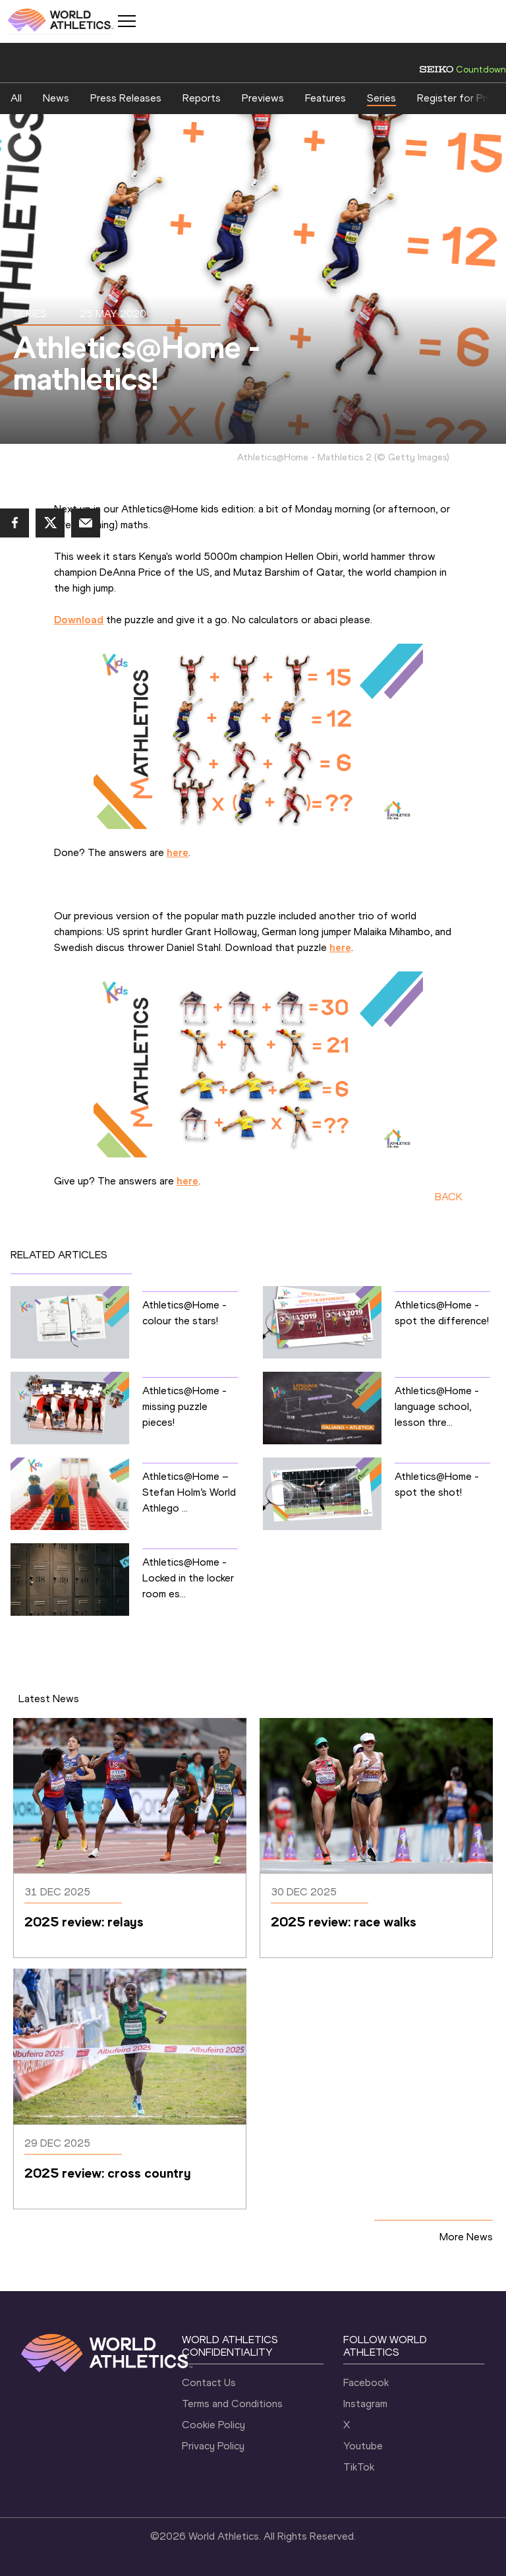 The width and height of the screenshot is (506, 2576). I want to click on Contact Us, so click(209, 2382).